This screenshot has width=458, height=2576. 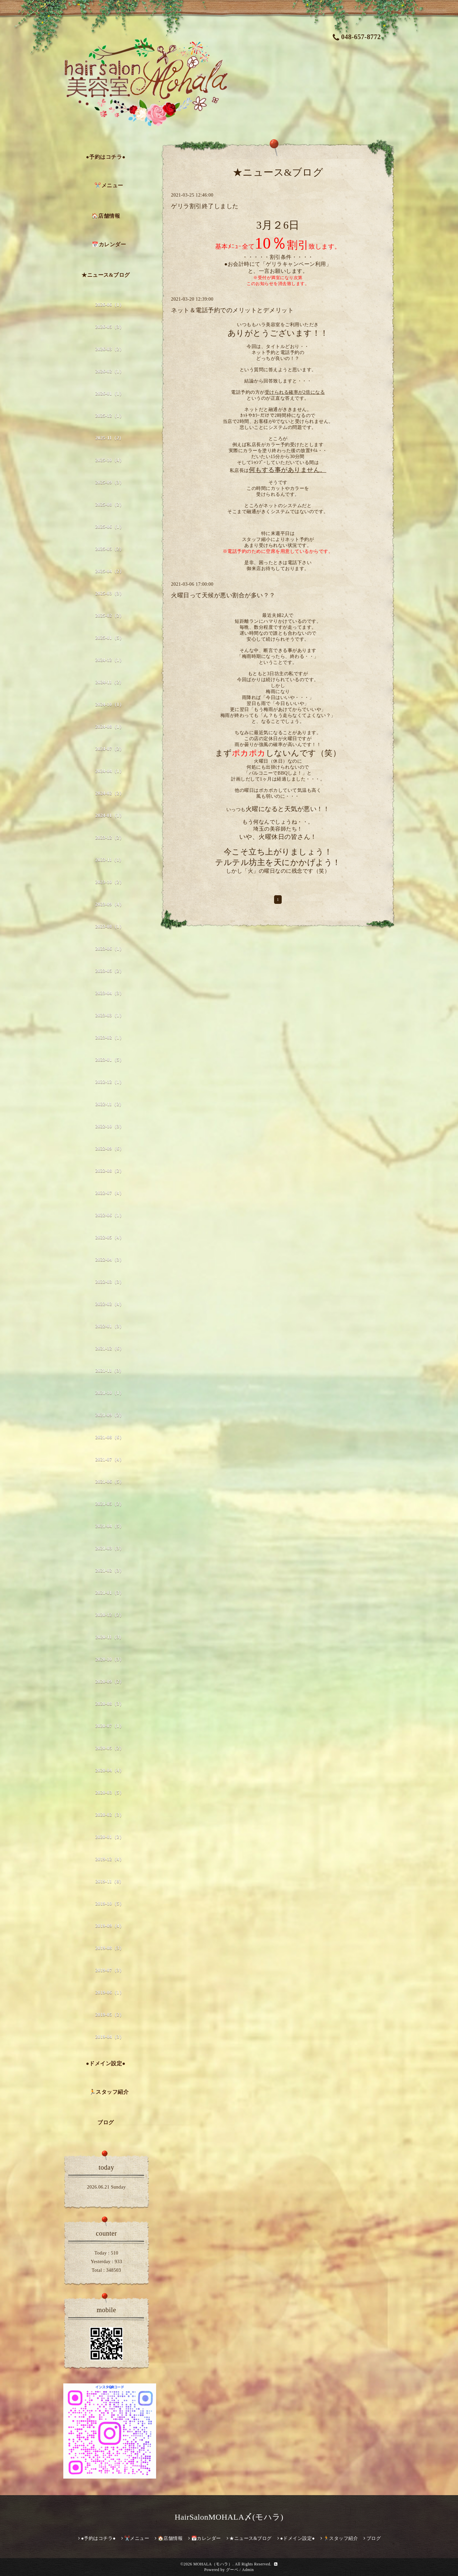 What do you see at coordinates (109, 1459) in the screenshot?
I see `2021-07（4）` at bounding box center [109, 1459].